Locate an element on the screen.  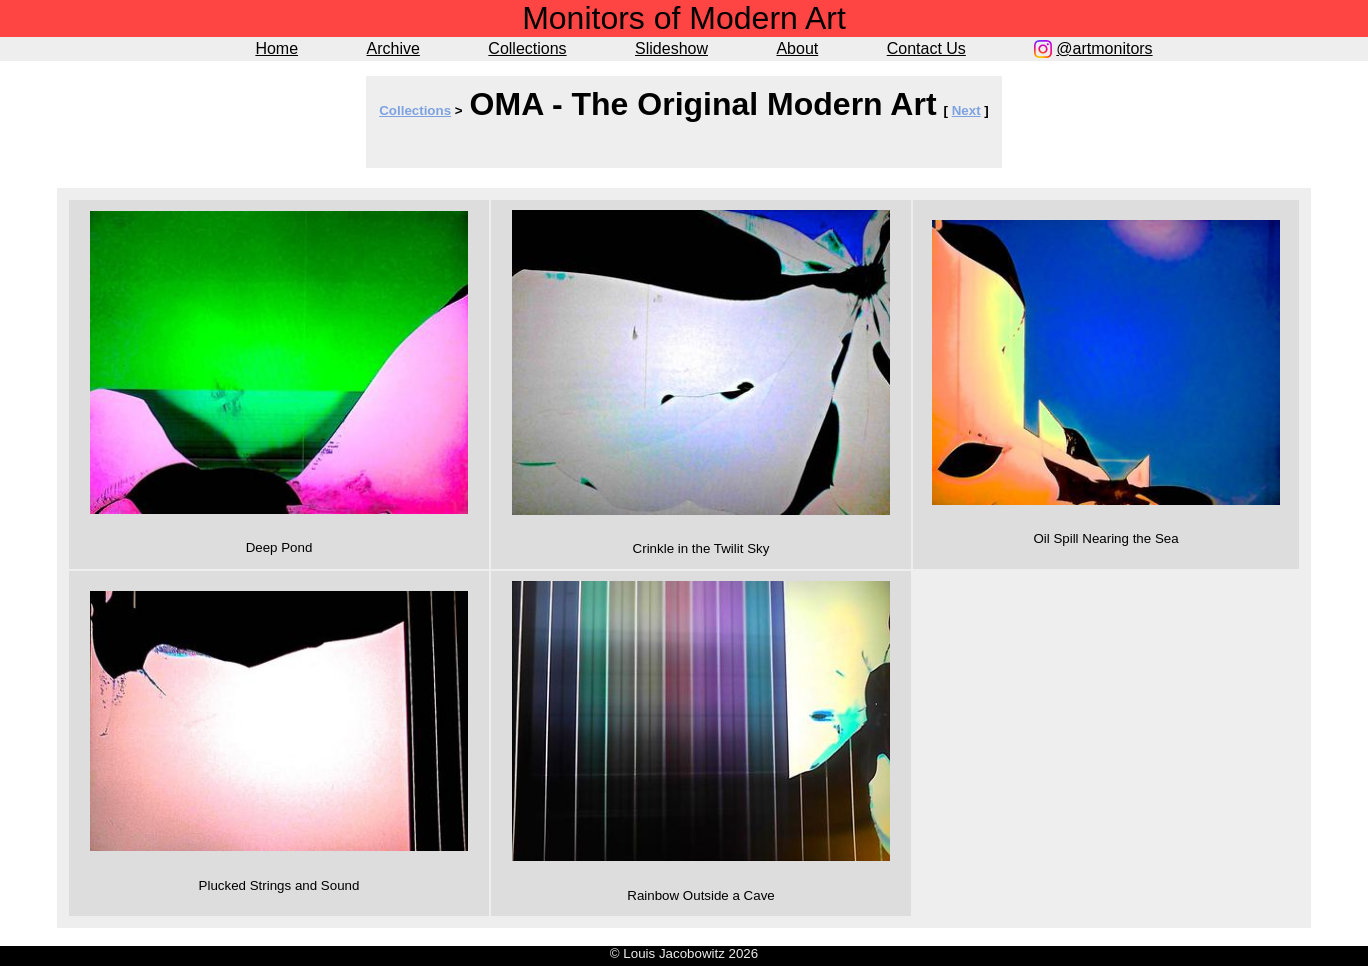
@artmonitors is located at coordinates (1104, 48).